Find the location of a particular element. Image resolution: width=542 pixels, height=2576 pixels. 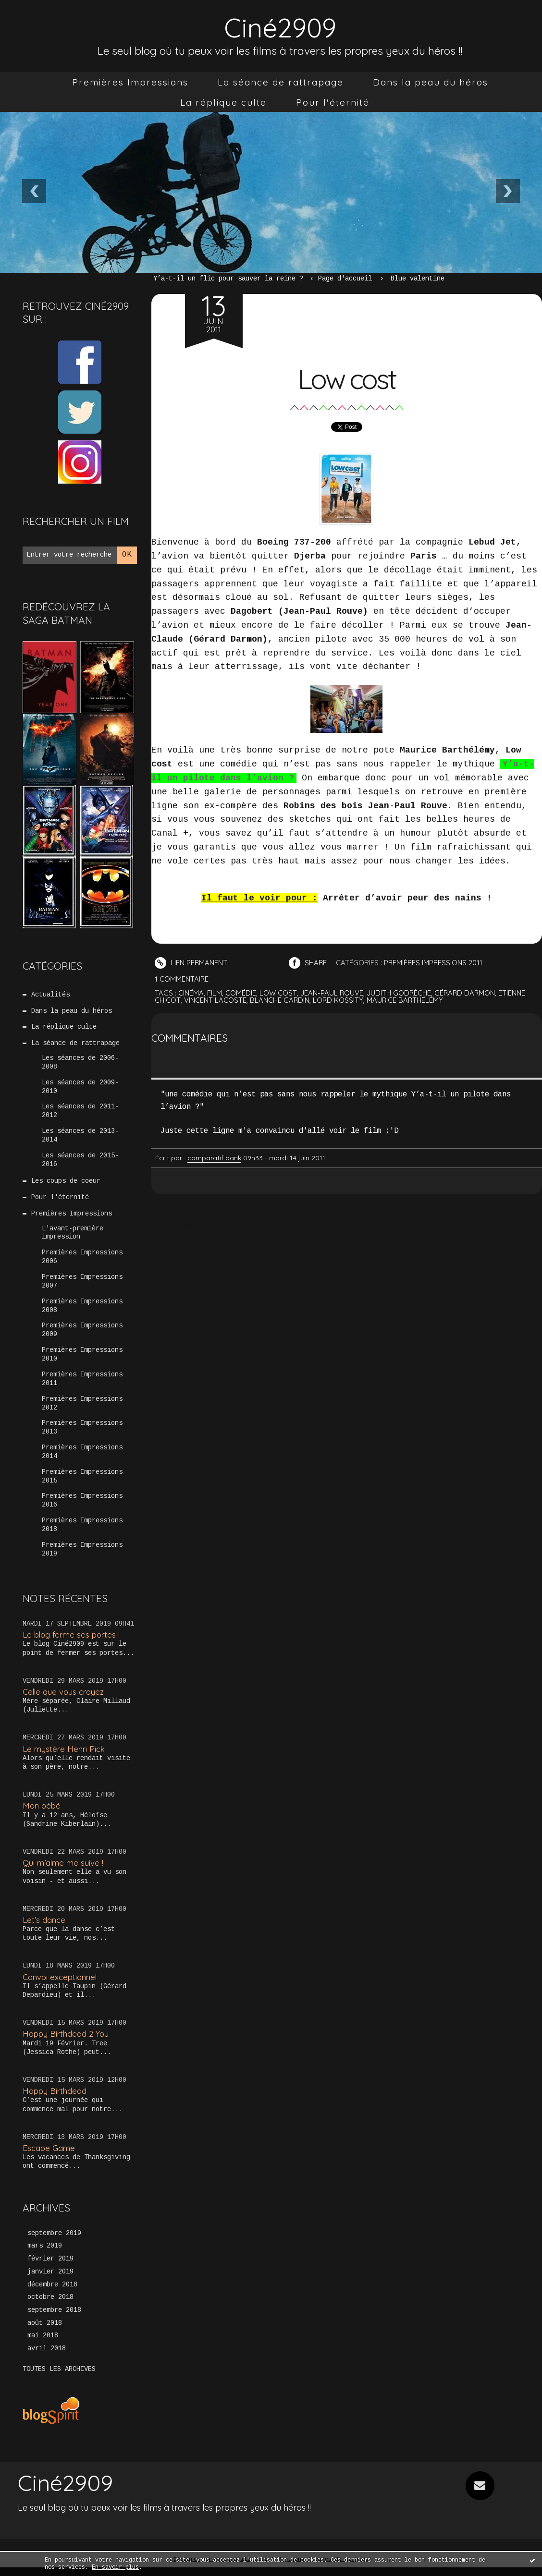

Les séances de 2009-2010 is located at coordinates (80, 1088).